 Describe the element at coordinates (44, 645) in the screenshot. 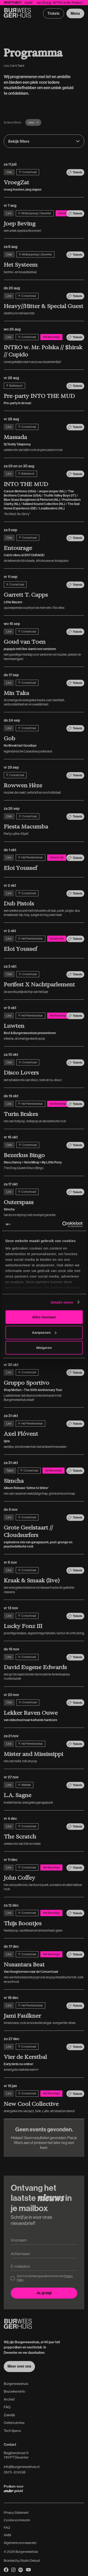

I see `[wo 16 sep]` at that location.